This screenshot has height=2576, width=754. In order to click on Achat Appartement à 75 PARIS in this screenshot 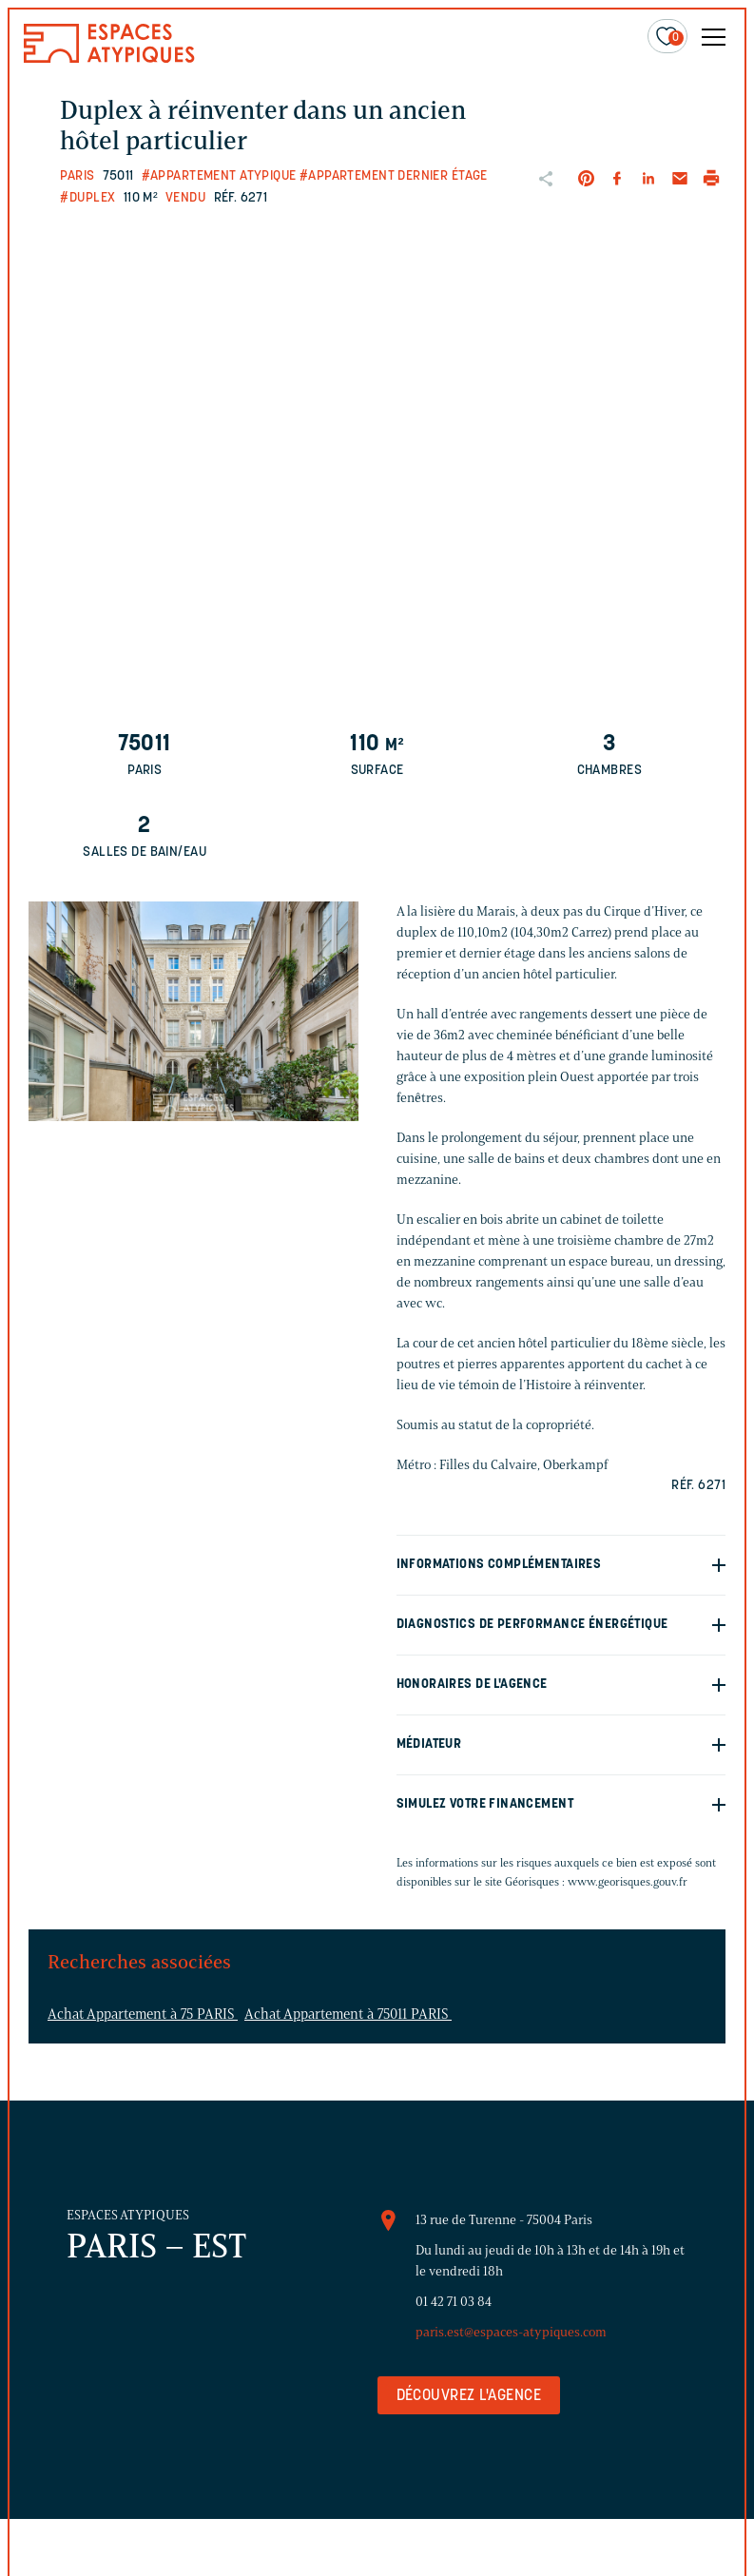, I will do `click(143, 2014)`.